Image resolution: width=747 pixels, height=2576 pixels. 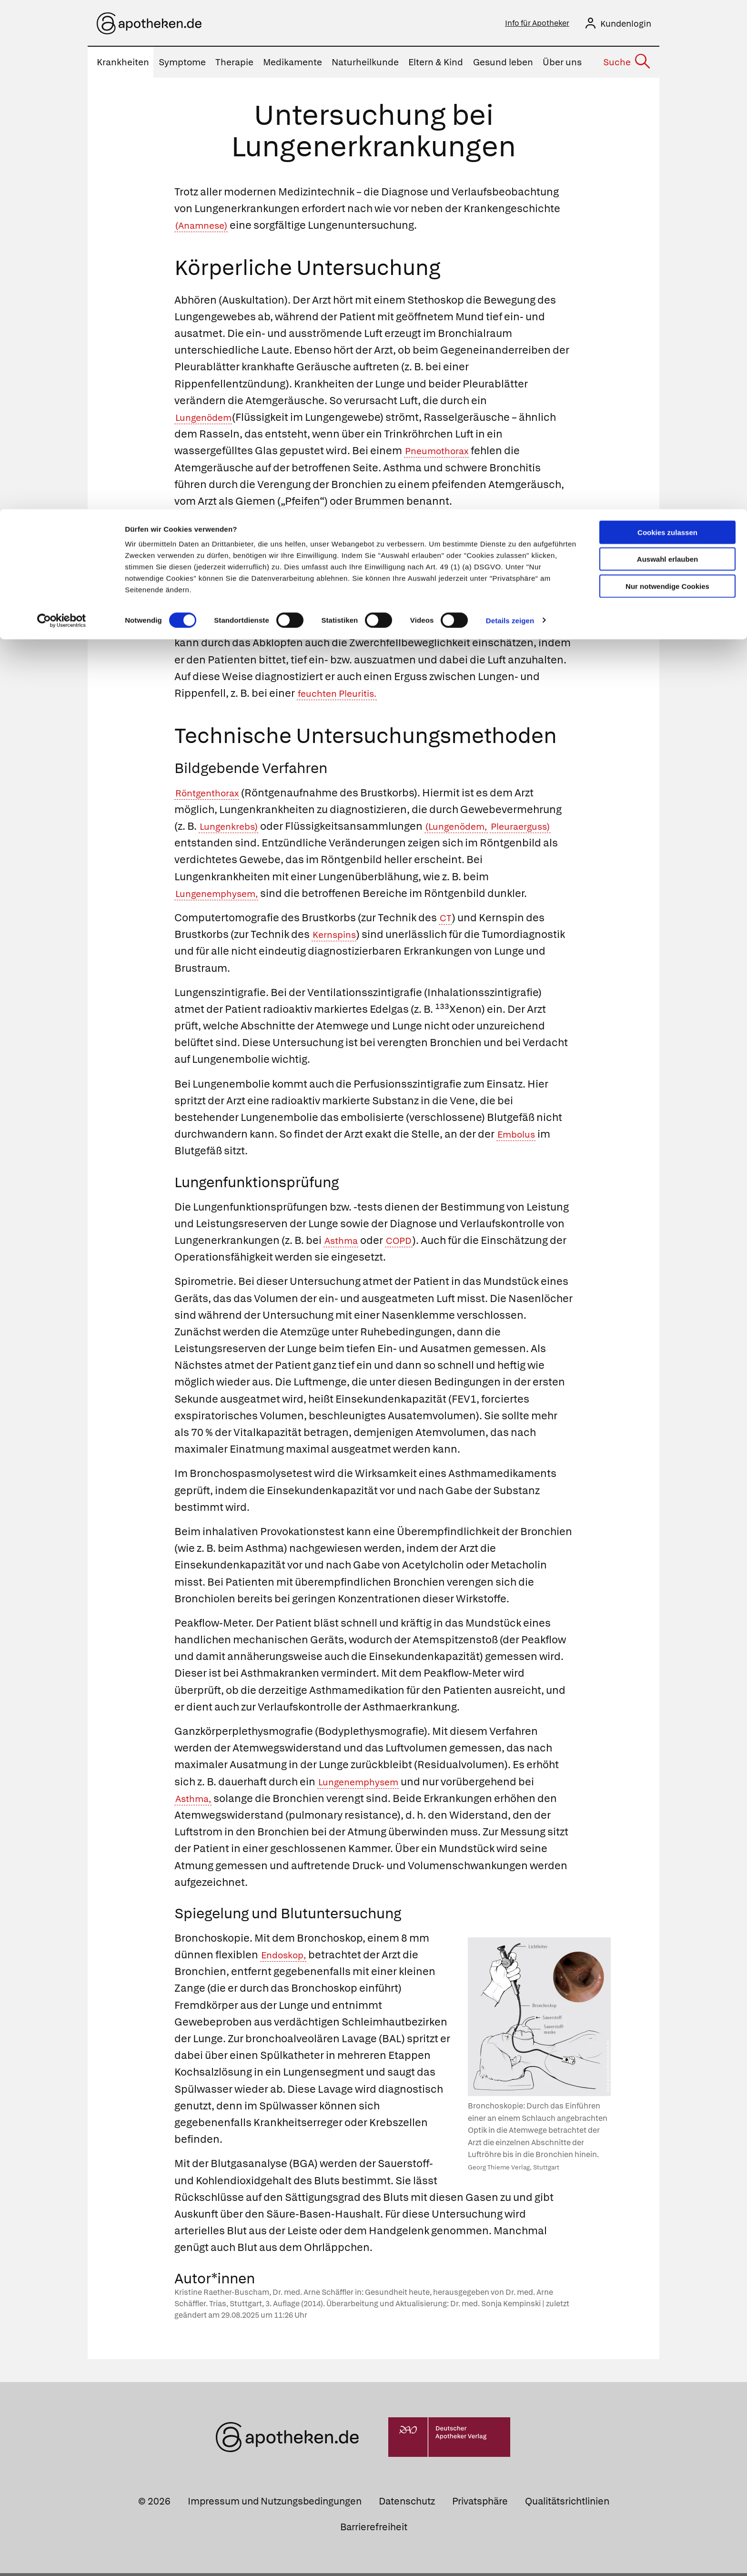 What do you see at coordinates (567, 2504) in the screenshot?
I see `Qualitätsrichtlinien` at bounding box center [567, 2504].